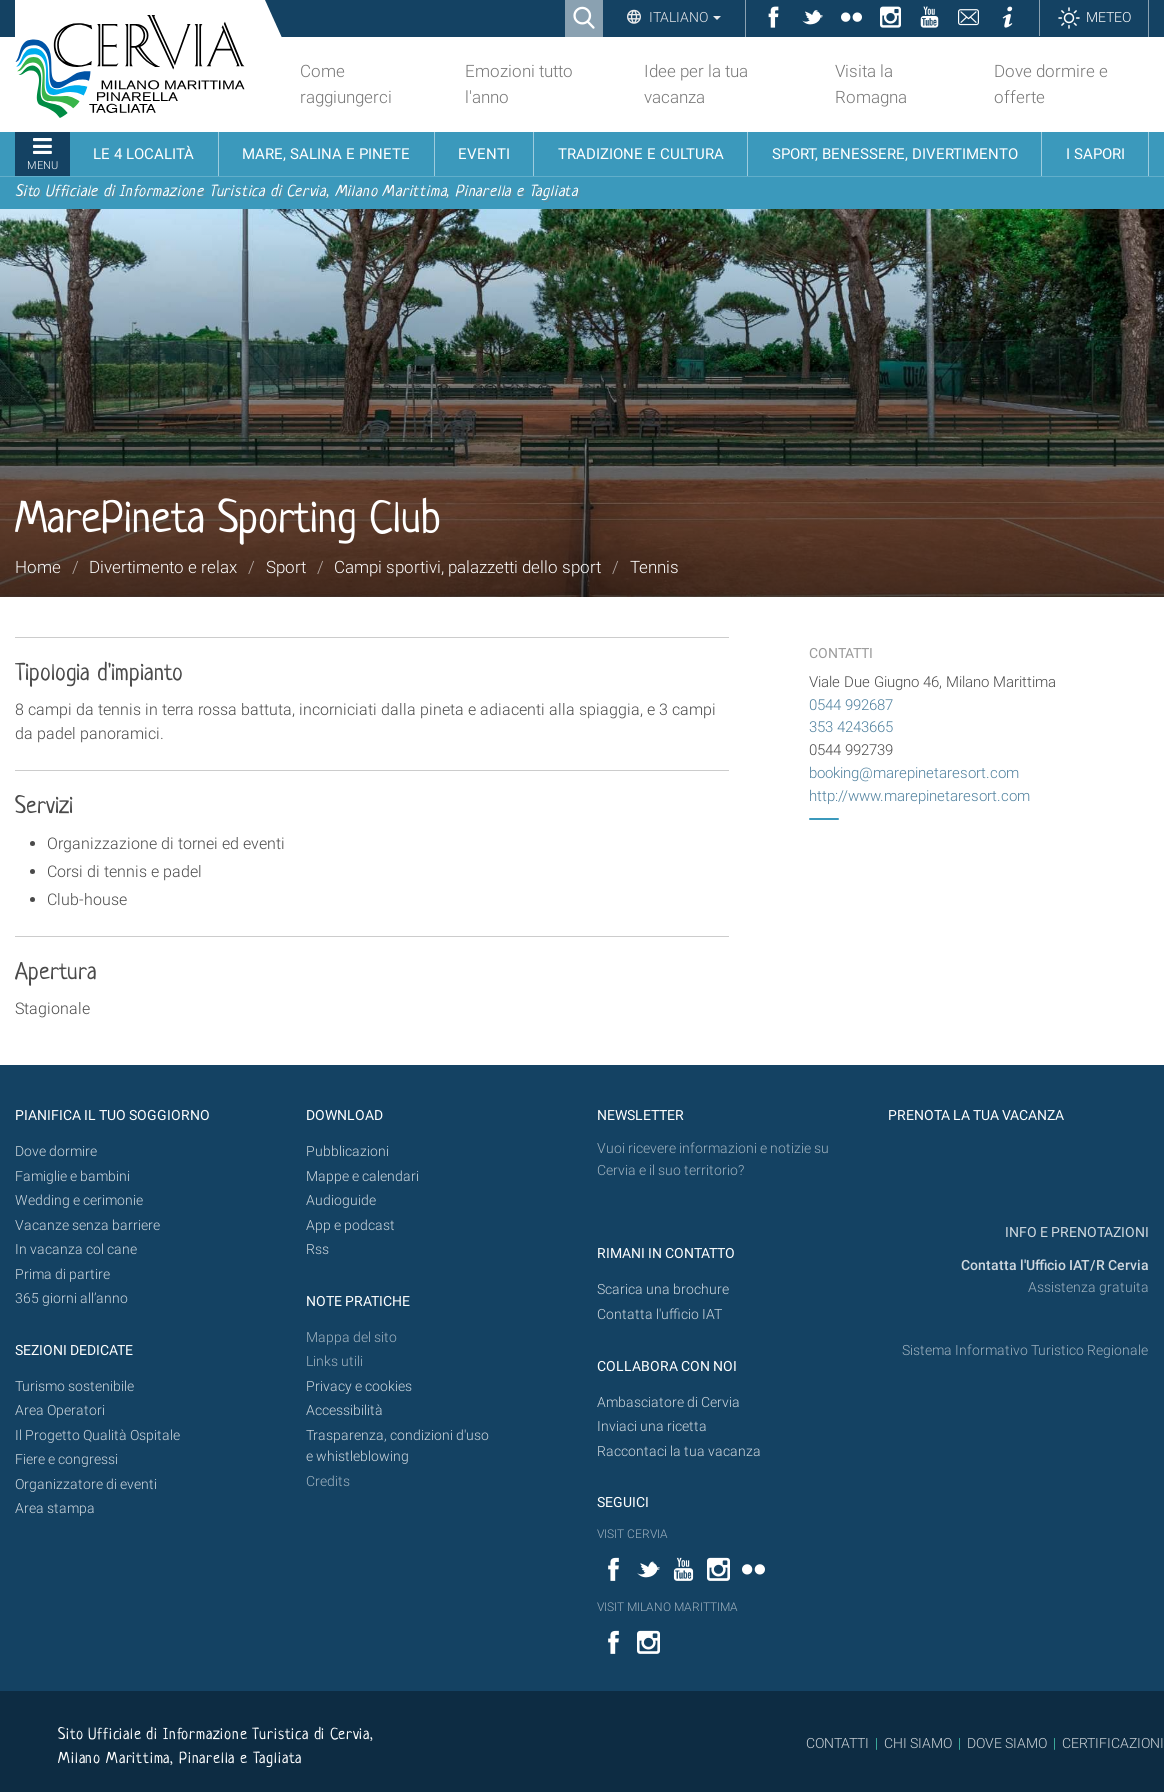  Describe the element at coordinates (97, 1435) in the screenshot. I see `Il Progetto Qualità Ospitale` at that location.